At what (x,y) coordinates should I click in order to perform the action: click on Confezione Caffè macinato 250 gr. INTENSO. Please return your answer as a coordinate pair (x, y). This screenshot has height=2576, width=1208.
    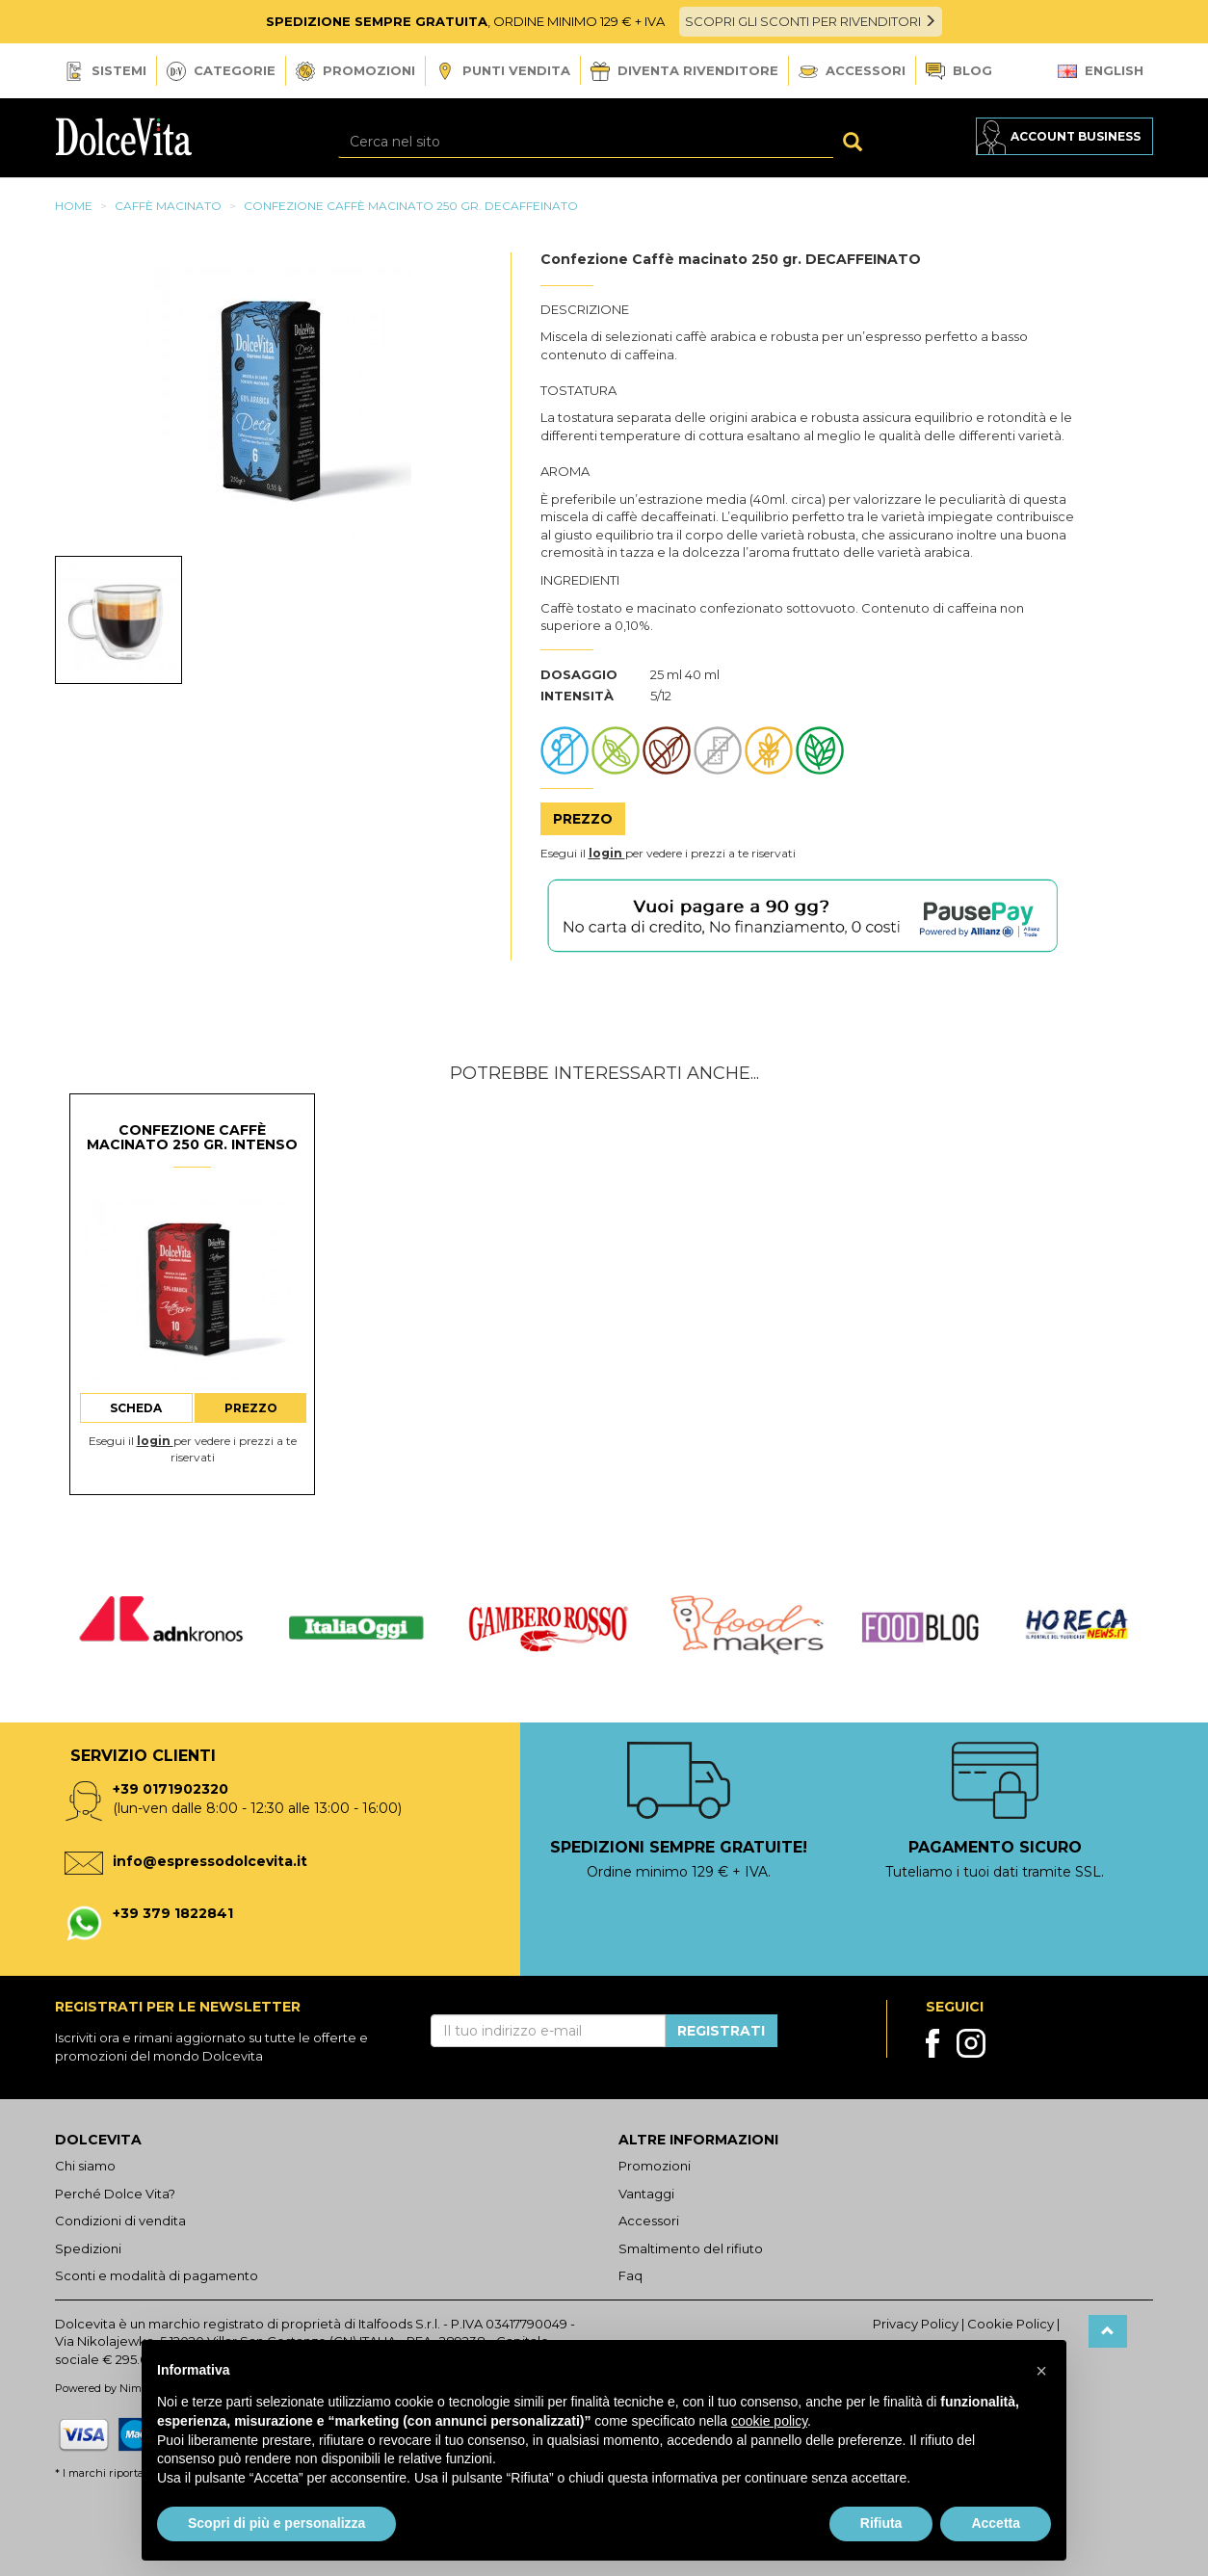
    Looking at the image, I should click on (192, 1137).